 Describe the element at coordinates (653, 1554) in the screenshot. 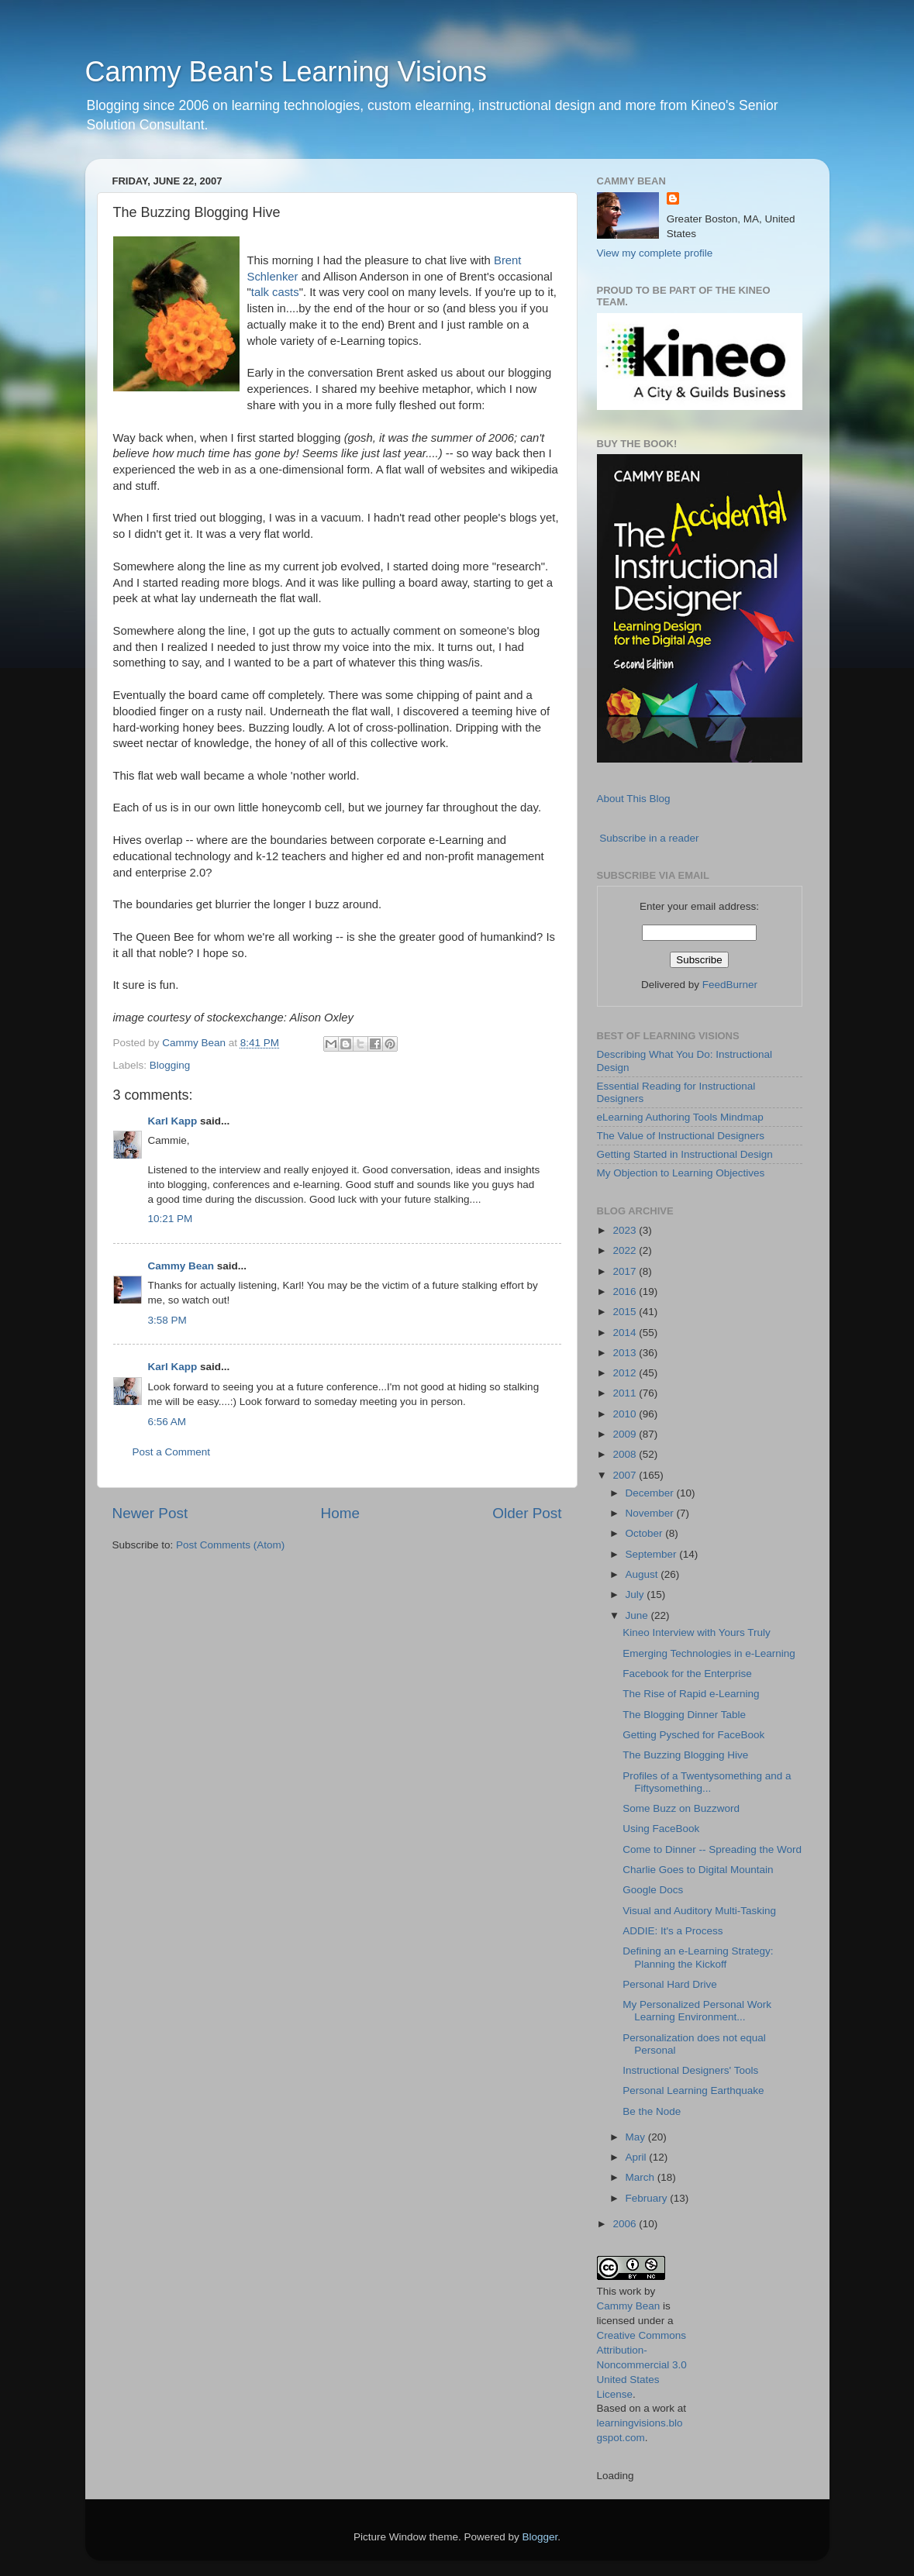

I see `September` at that location.